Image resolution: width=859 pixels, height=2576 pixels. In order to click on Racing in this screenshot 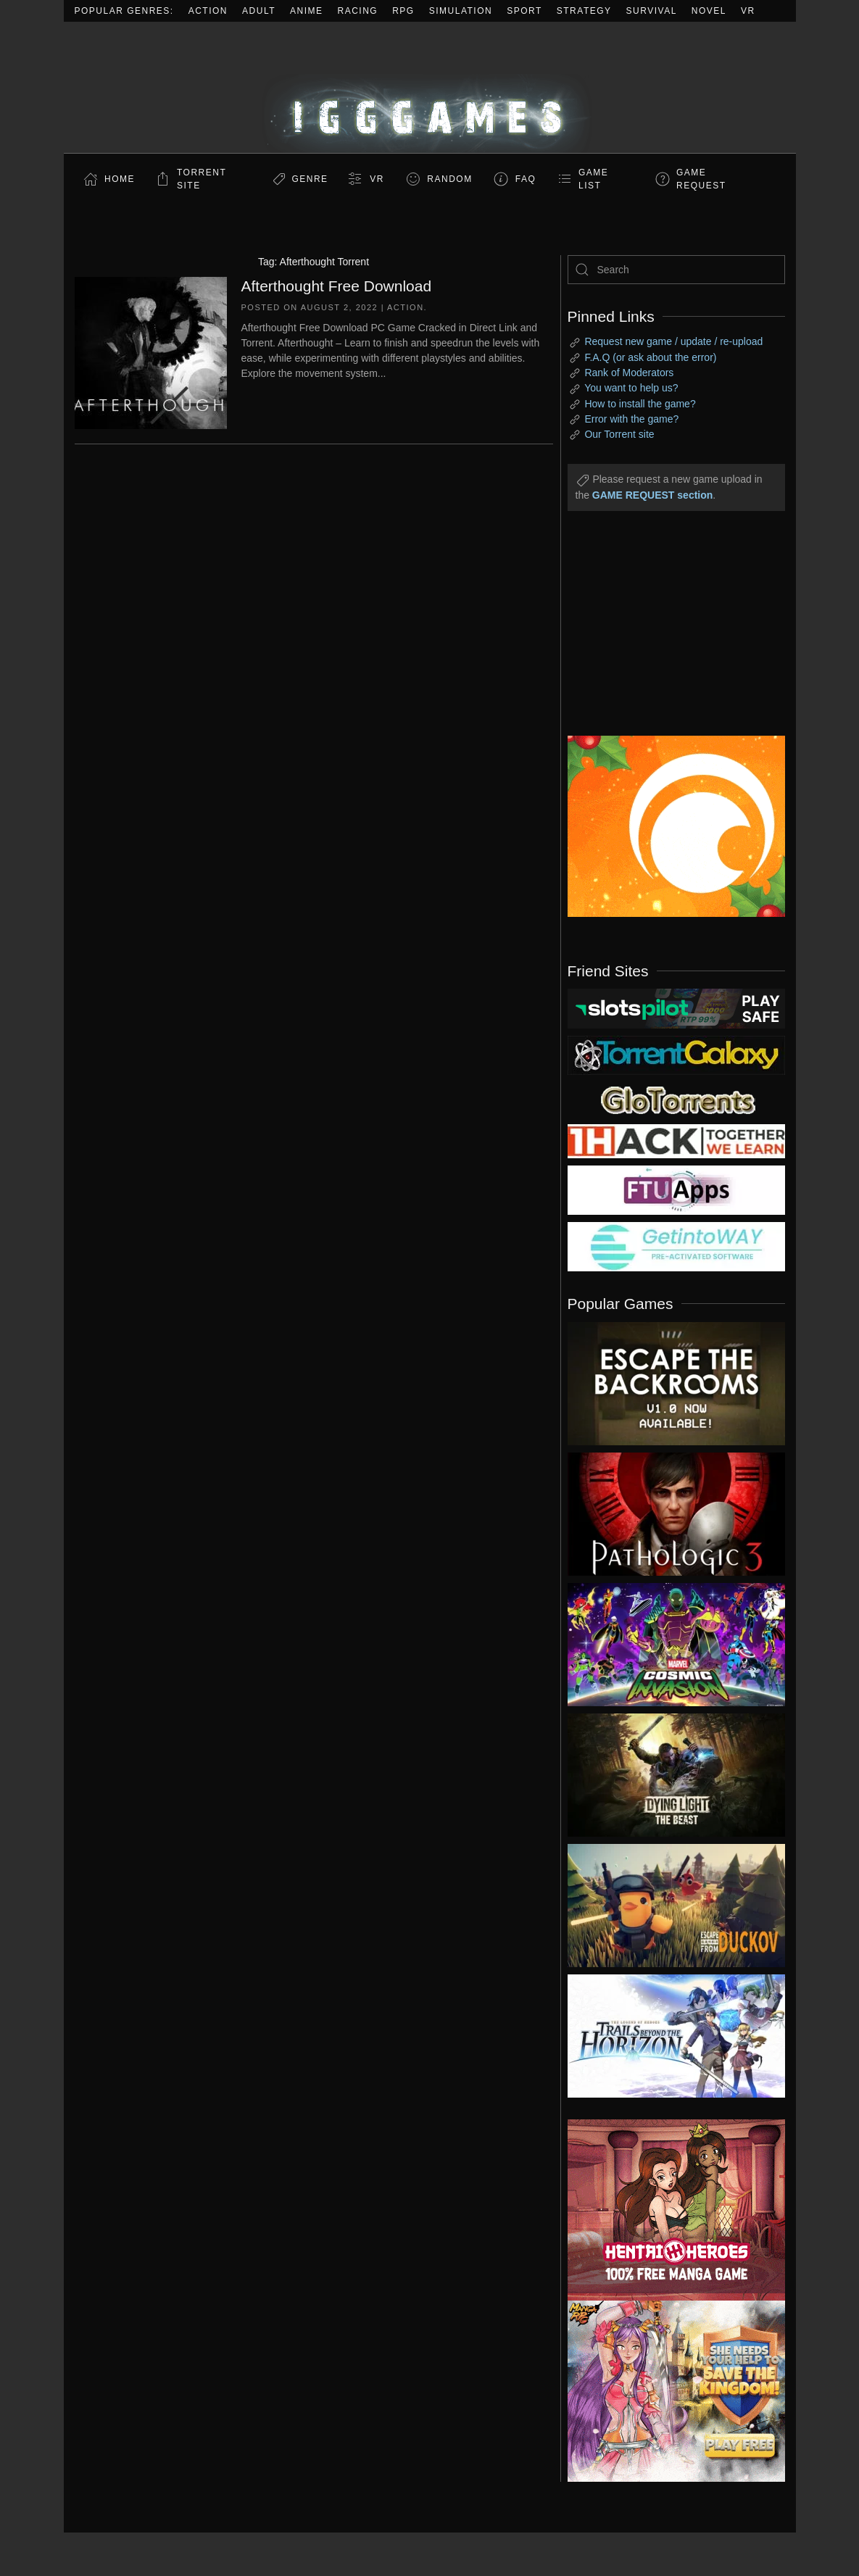, I will do `click(358, 11)`.